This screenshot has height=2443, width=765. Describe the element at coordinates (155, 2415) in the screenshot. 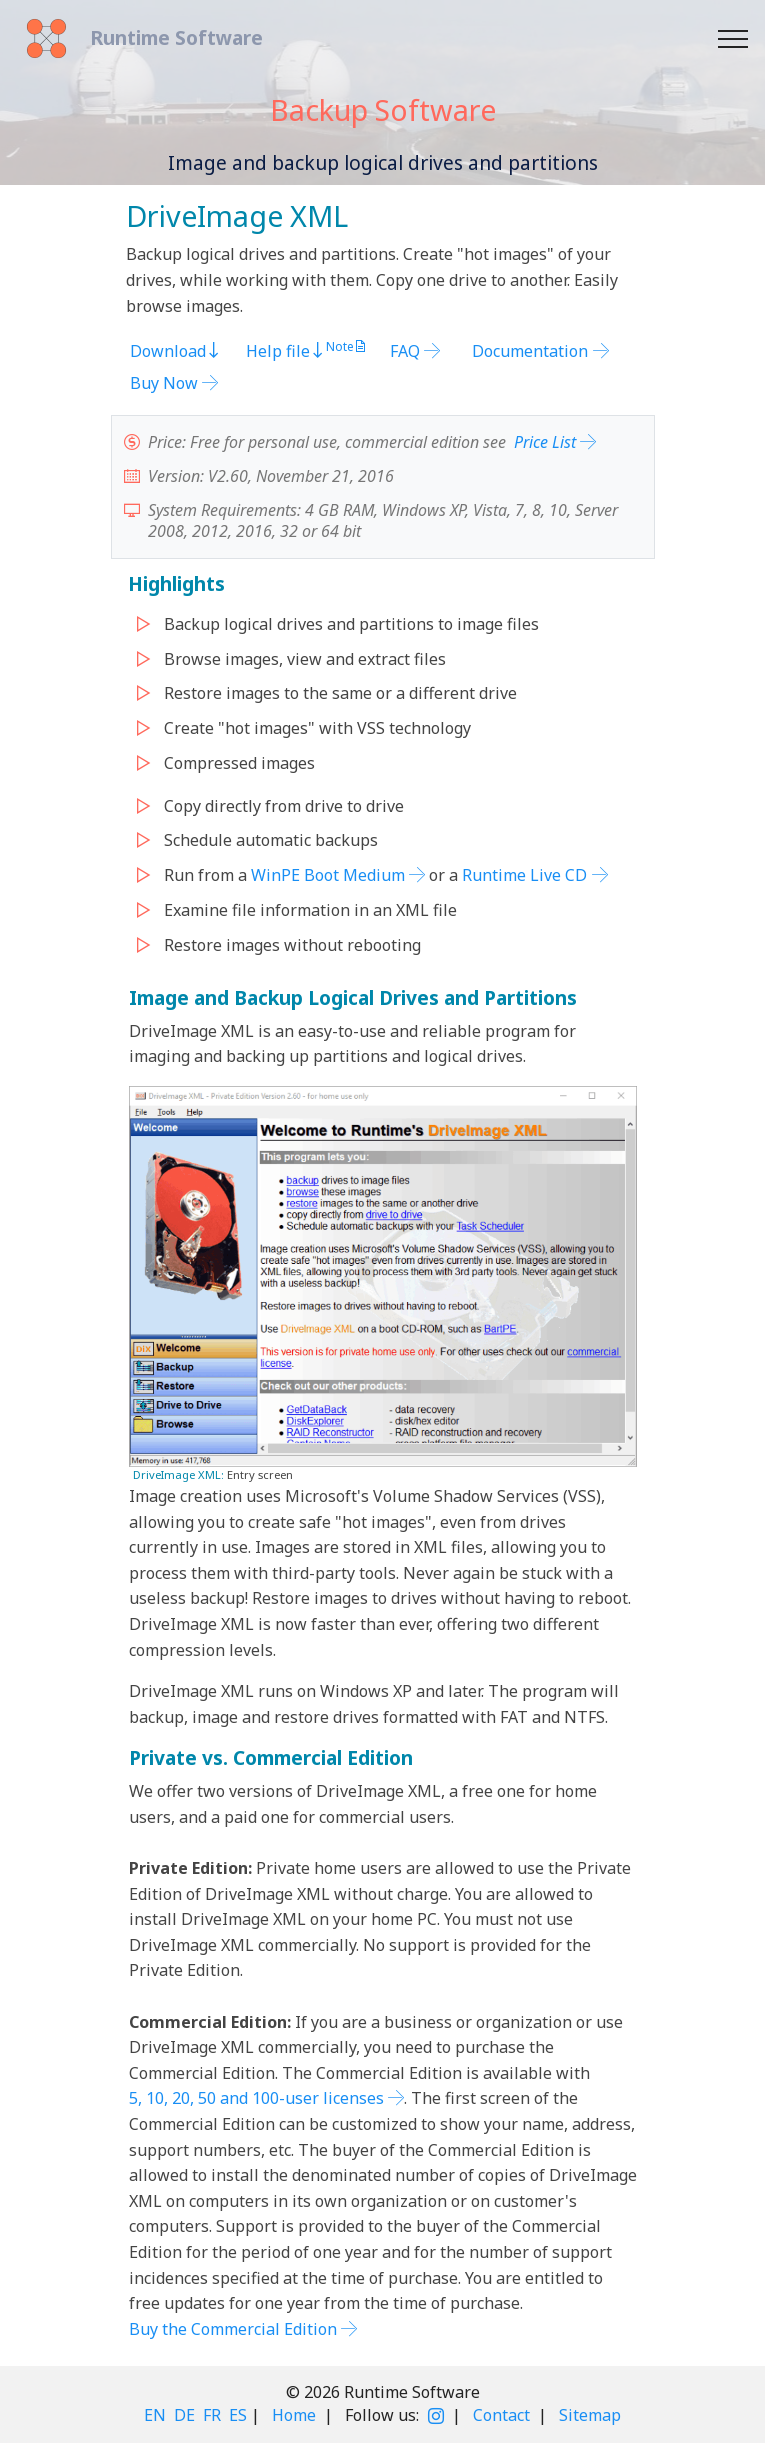

I see `EN` at that location.